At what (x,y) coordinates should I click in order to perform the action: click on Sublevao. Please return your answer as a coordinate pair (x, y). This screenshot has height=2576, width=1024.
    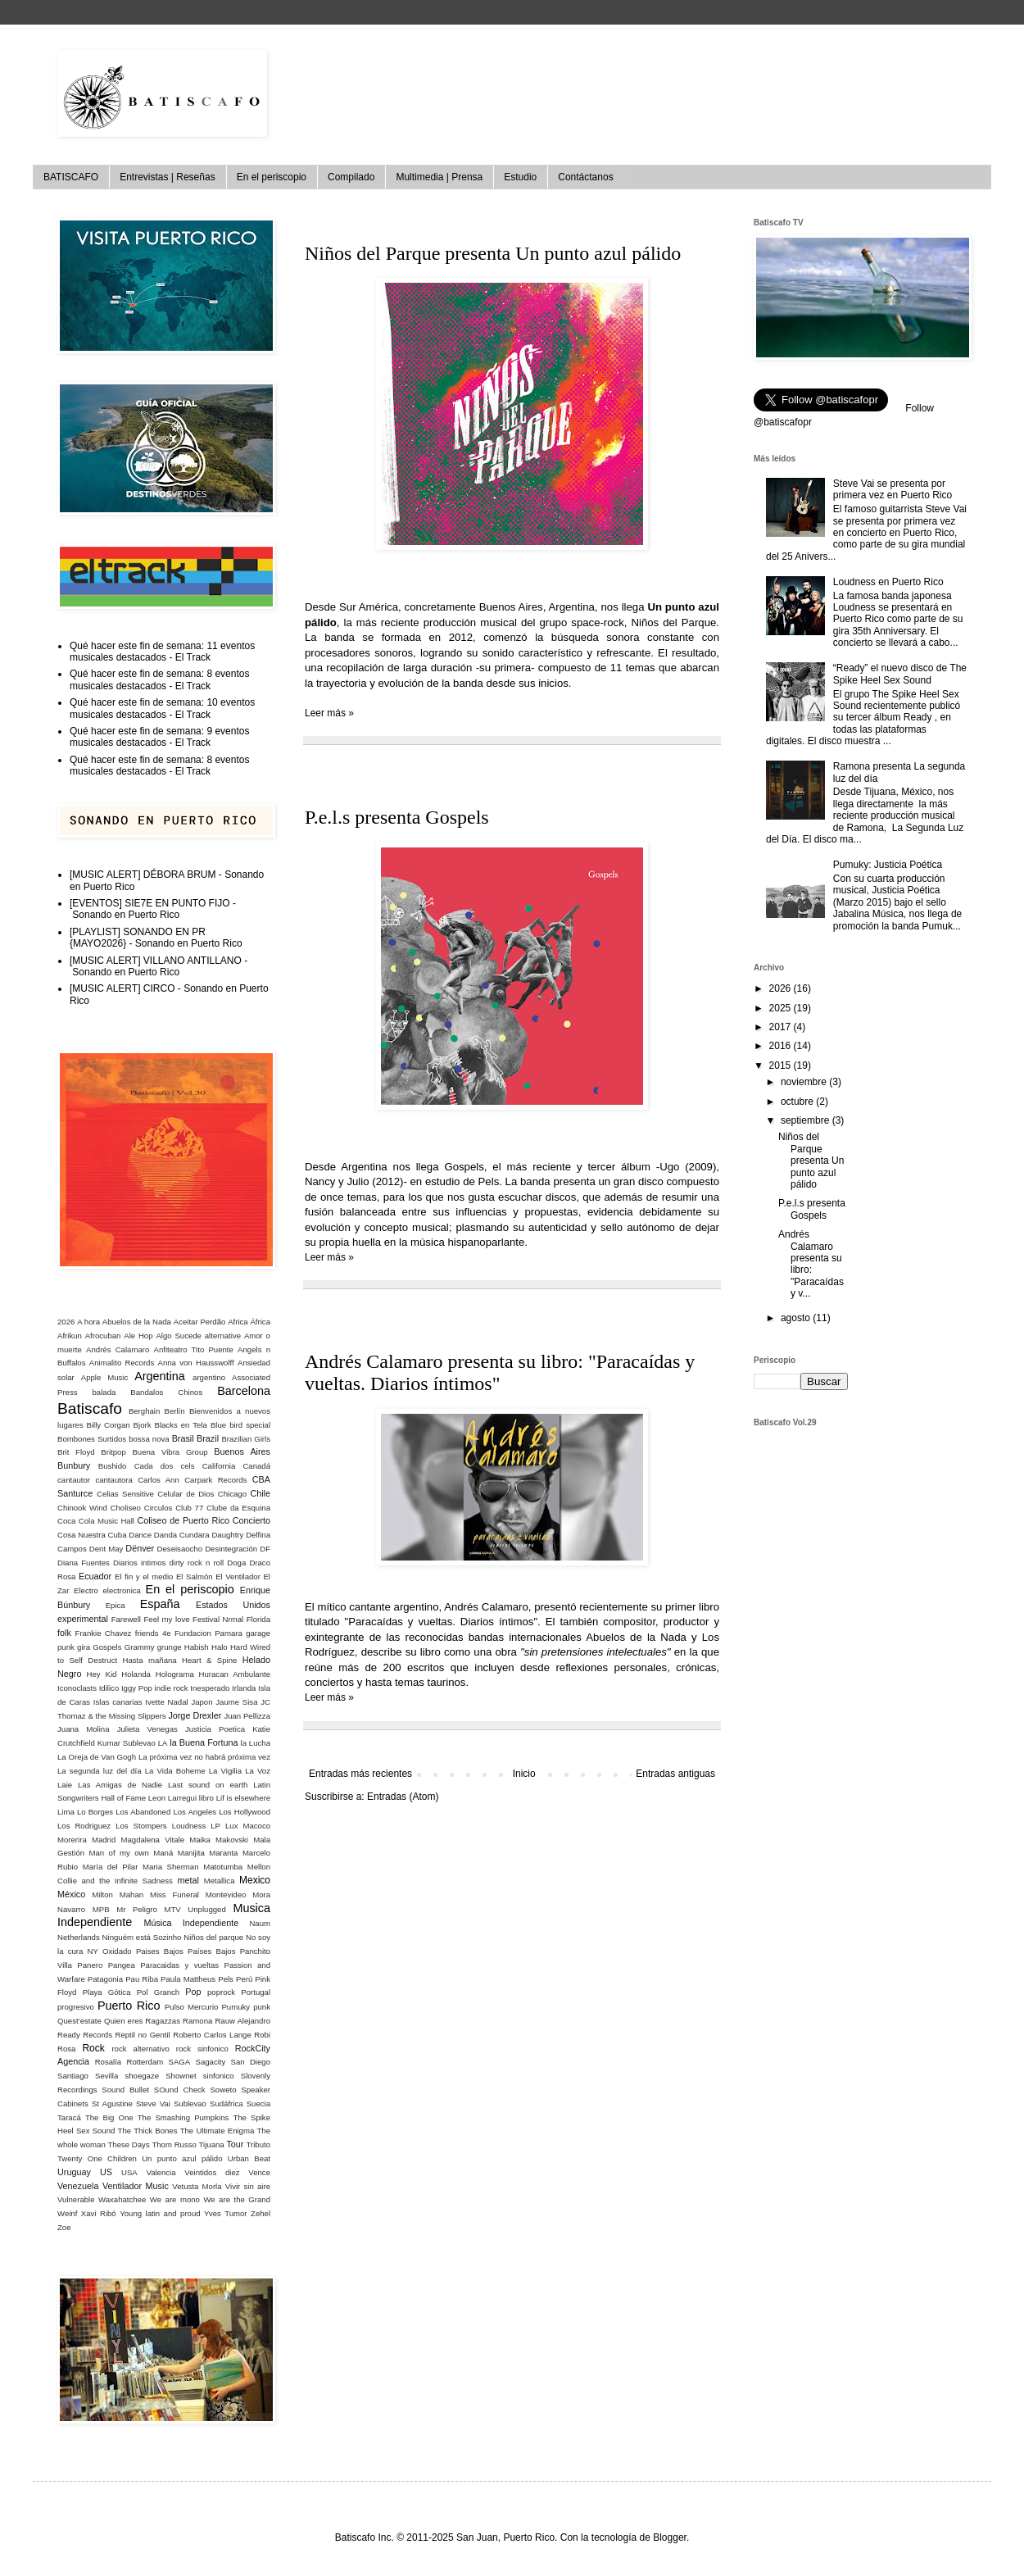
    Looking at the image, I should click on (190, 2103).